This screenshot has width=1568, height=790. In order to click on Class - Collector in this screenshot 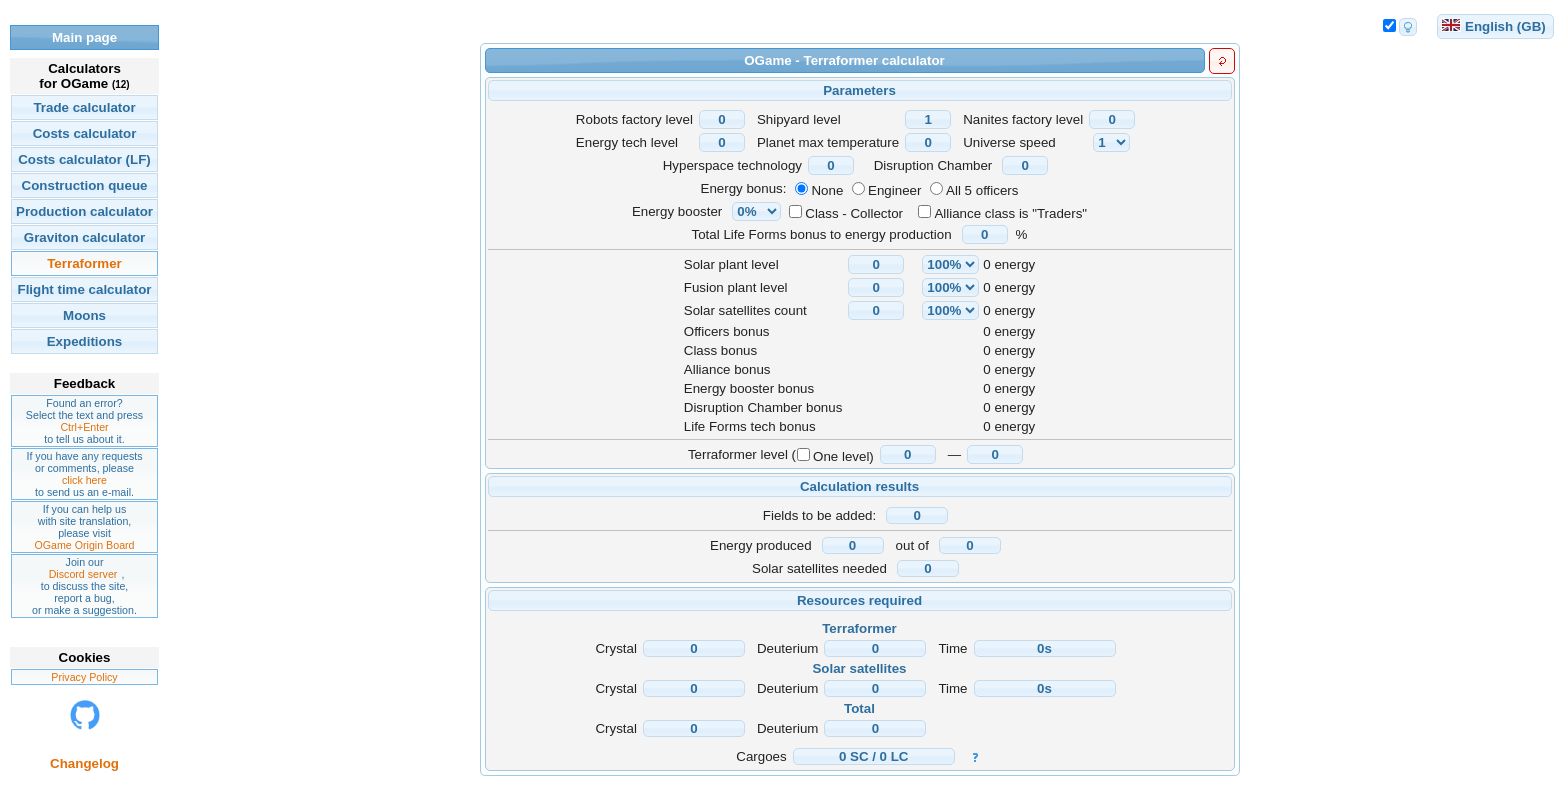, I will do `click(854, 213)`.